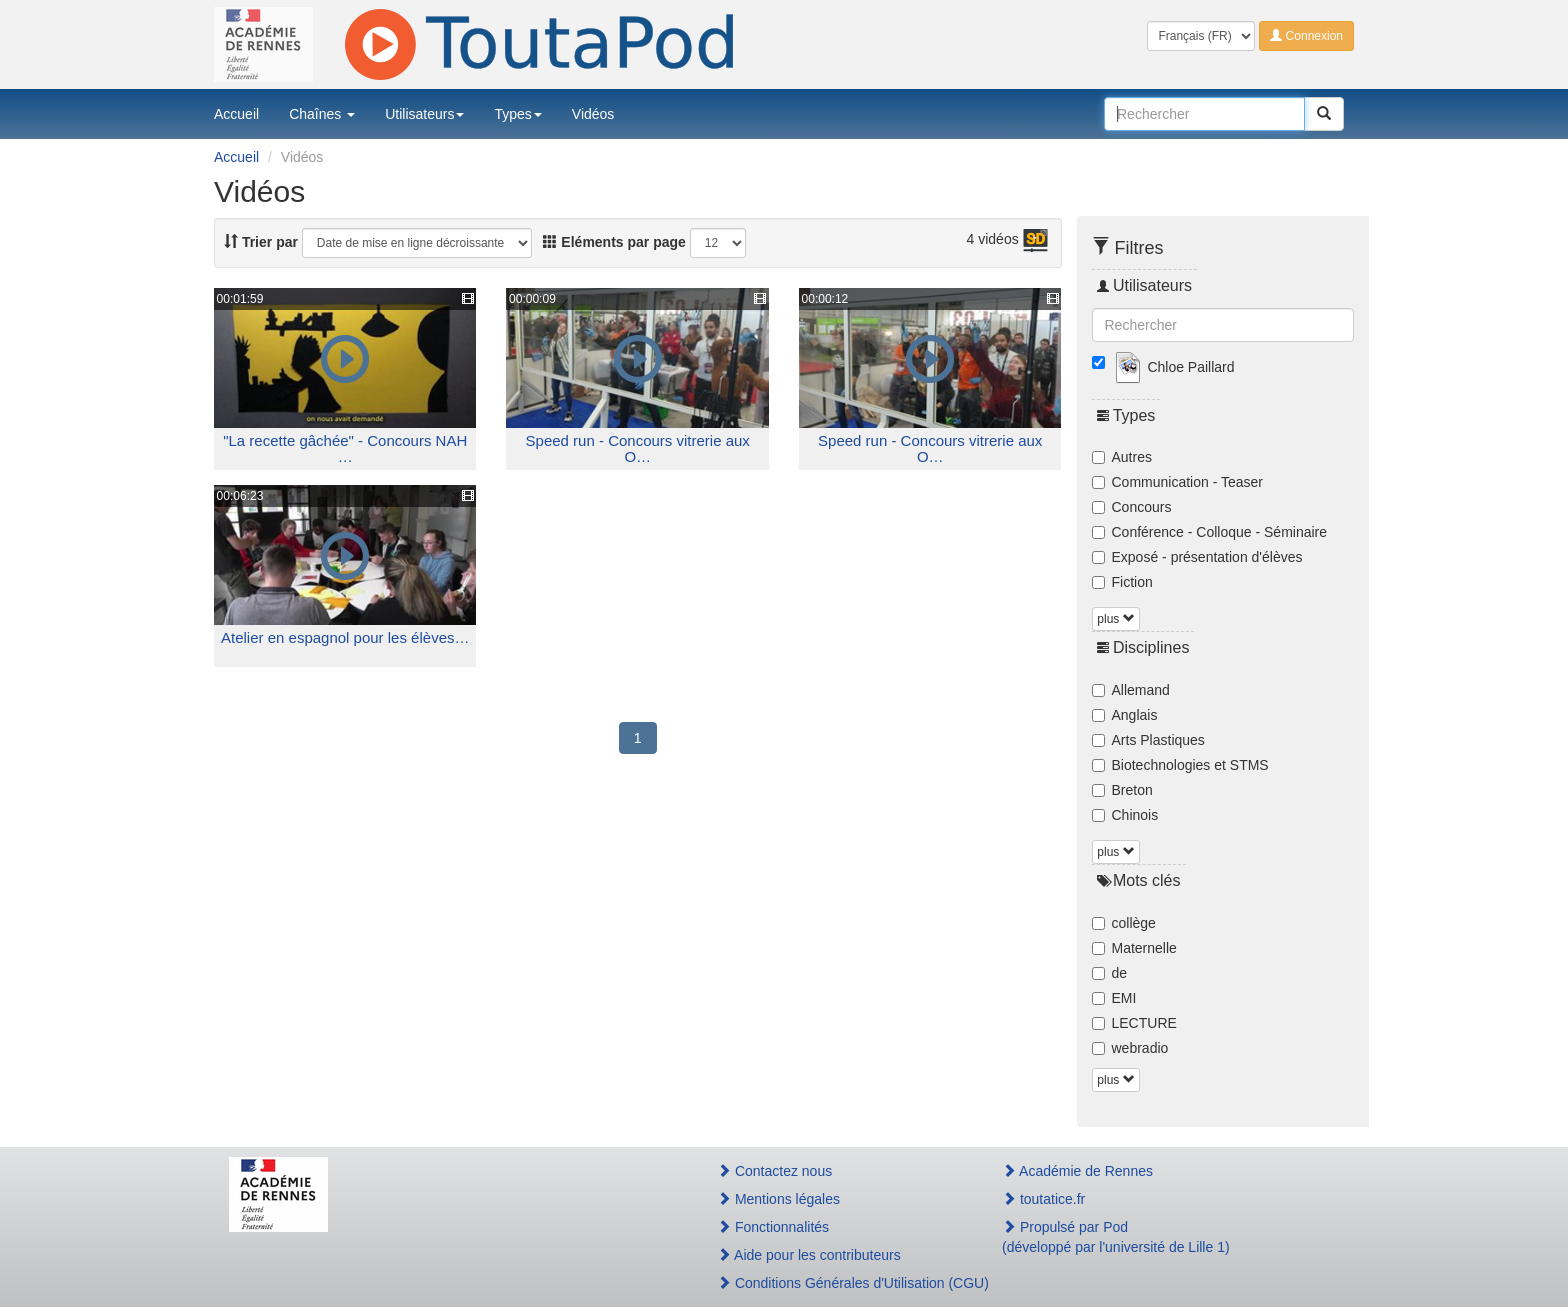 This screenshot has width=1568, height=1307. I want to click on Conditions Générales d'Utilisation (CGU), so click(838, 1283).